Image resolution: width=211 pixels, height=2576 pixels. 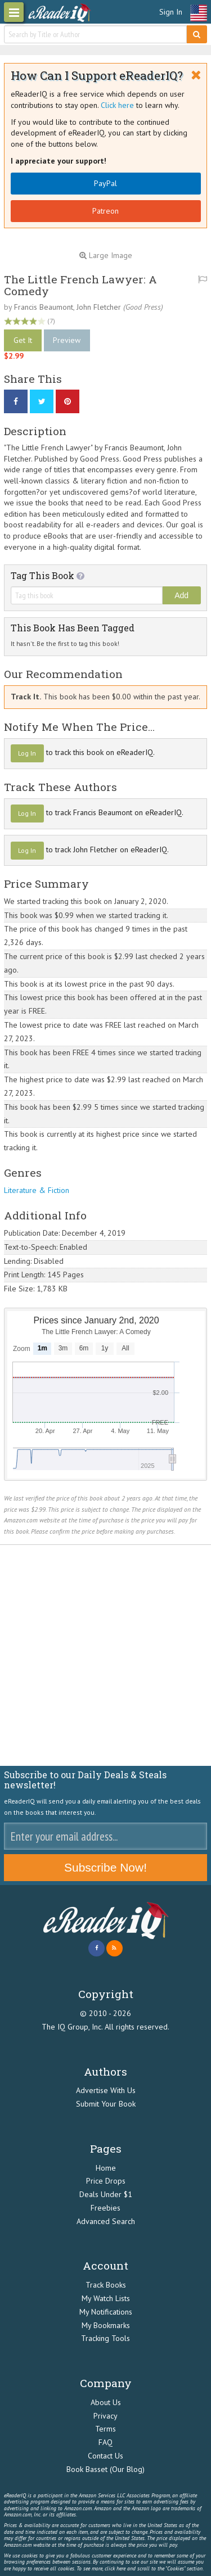 I want to click on FAQ, so click(x=105, y=2442).